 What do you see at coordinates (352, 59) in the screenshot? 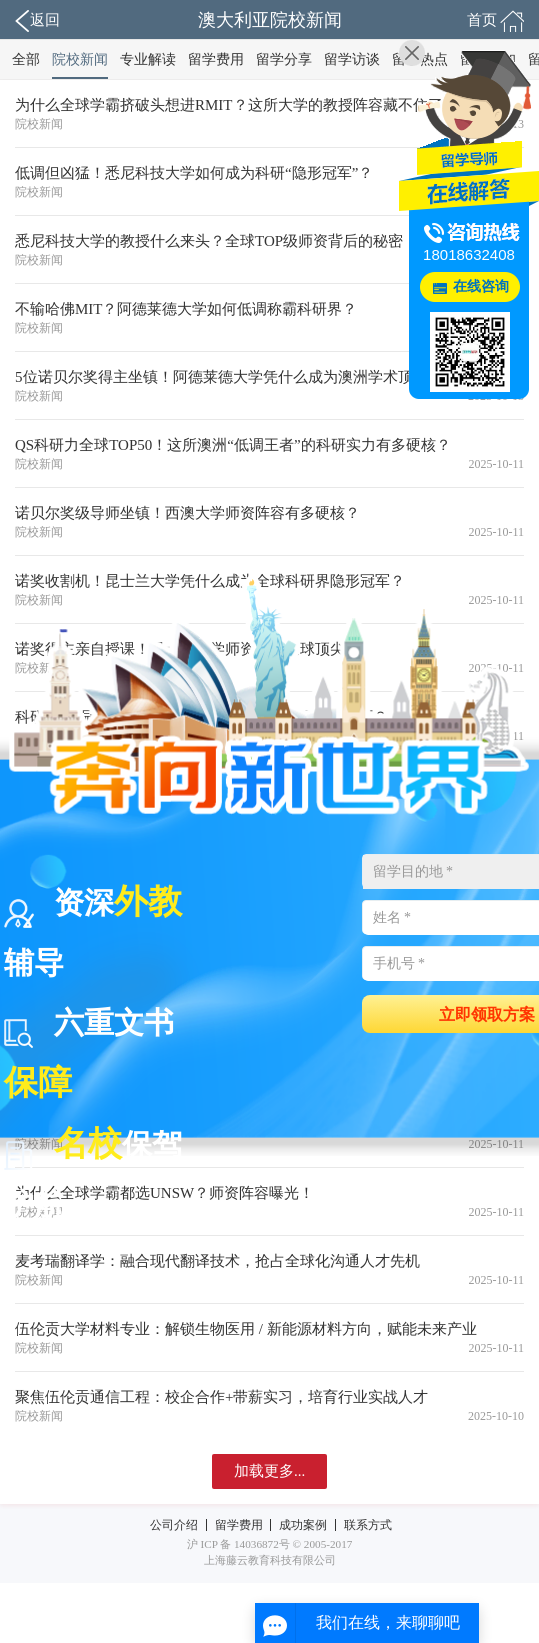
I see `留学访谈` at bounding box center [352, 59].